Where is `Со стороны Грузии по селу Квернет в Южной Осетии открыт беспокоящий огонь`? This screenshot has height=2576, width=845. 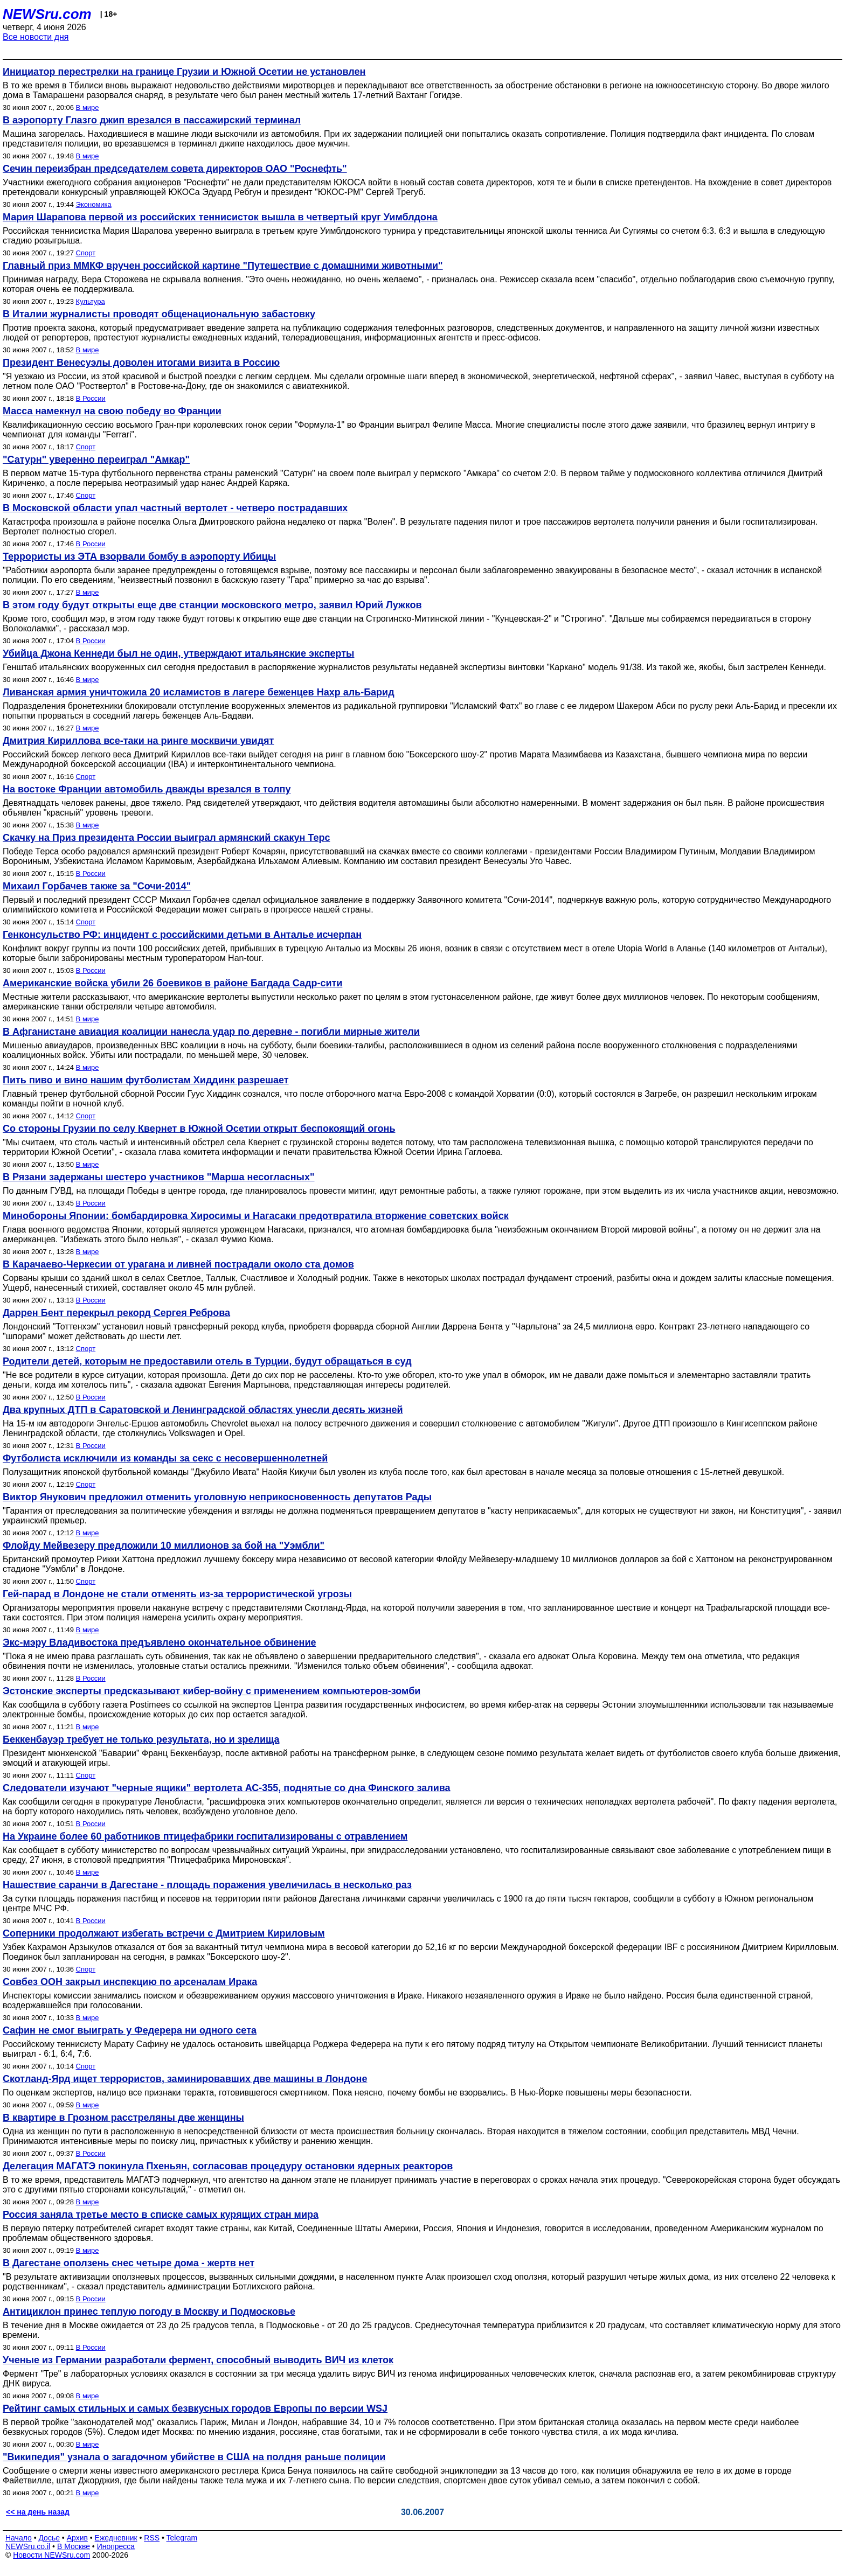 Со стороны Грузии по селу Квернет в Южной Осетии открыт беспокоящий огонь is located at coordinates (199, 1128).